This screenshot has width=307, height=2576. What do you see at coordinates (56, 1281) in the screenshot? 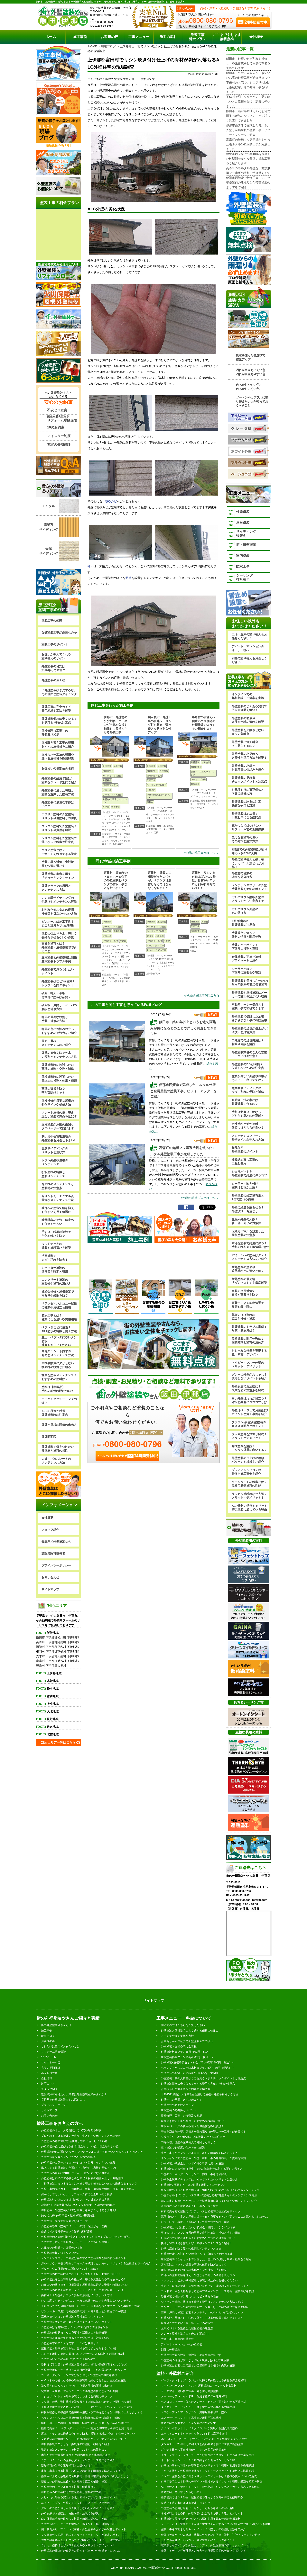
I see `コンクリート塗装の重要性や塗料の選び方` at bounding box center [56, 1281].